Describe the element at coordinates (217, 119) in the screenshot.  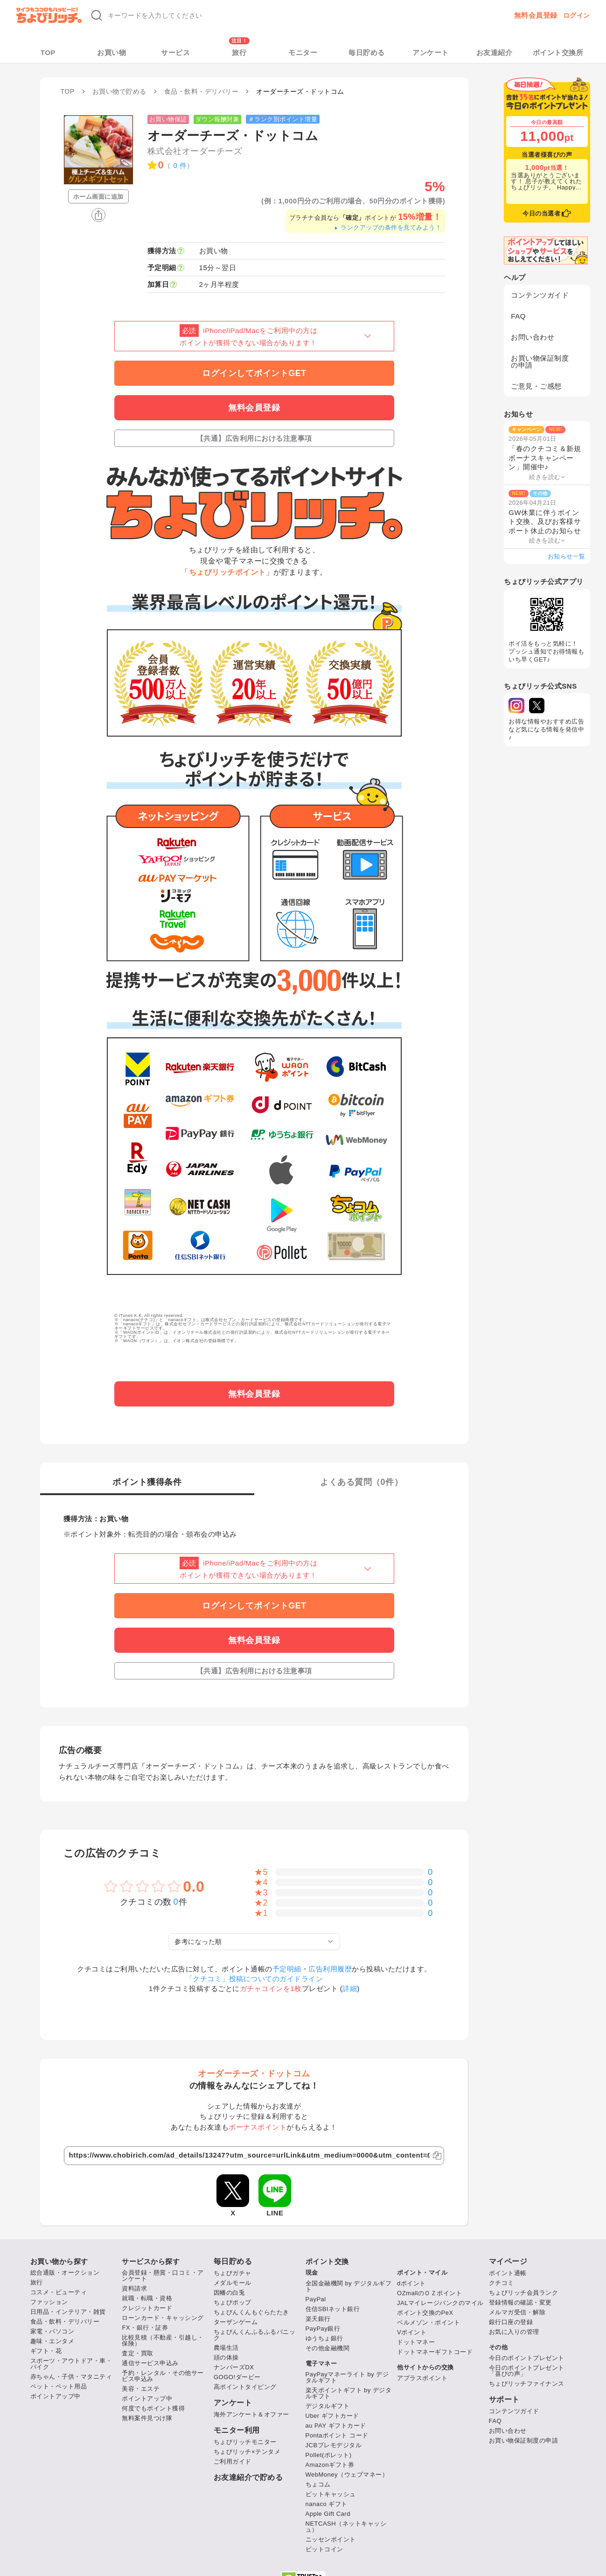
I see `ダウン報酬対象` at that location.